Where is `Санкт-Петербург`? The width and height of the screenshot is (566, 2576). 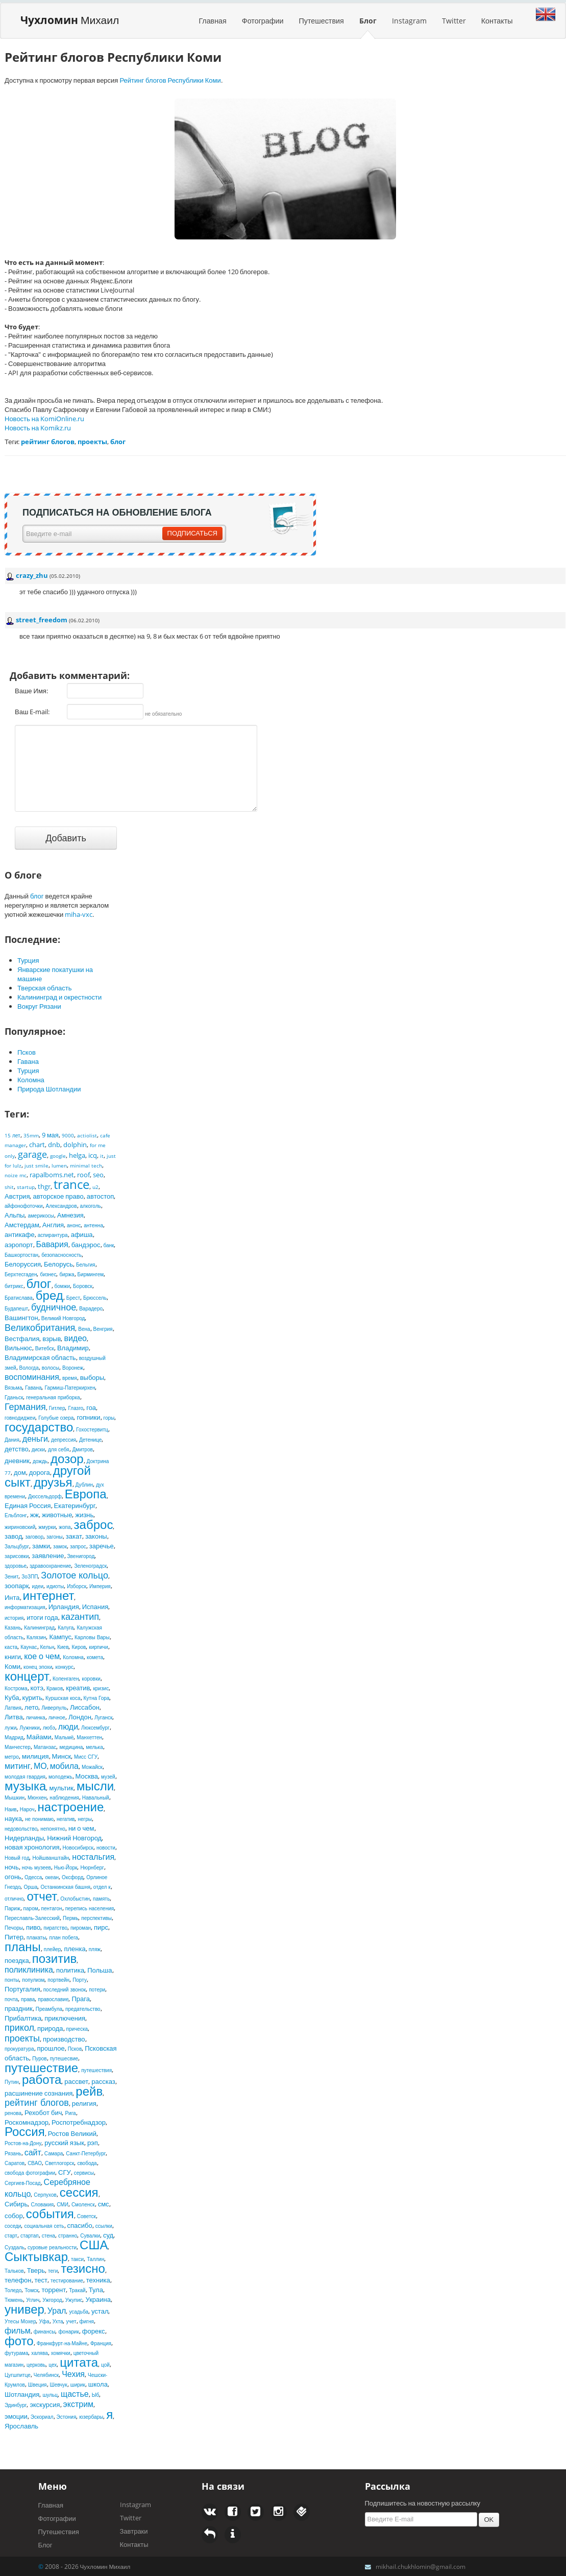
Санкт-Петербург is located at coordinates (86, 2153).